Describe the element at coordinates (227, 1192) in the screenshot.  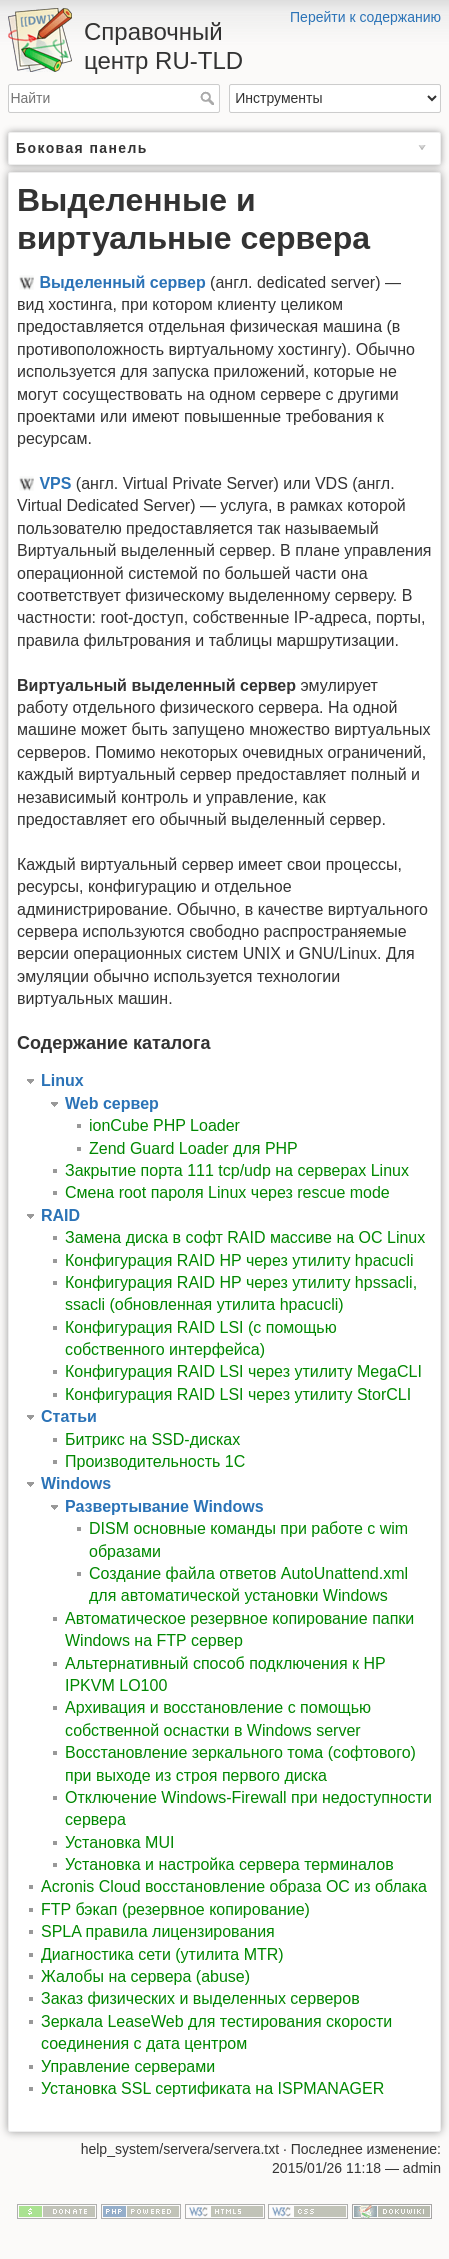
I see `Смена root пароля Linux через rescue mode` at that location.